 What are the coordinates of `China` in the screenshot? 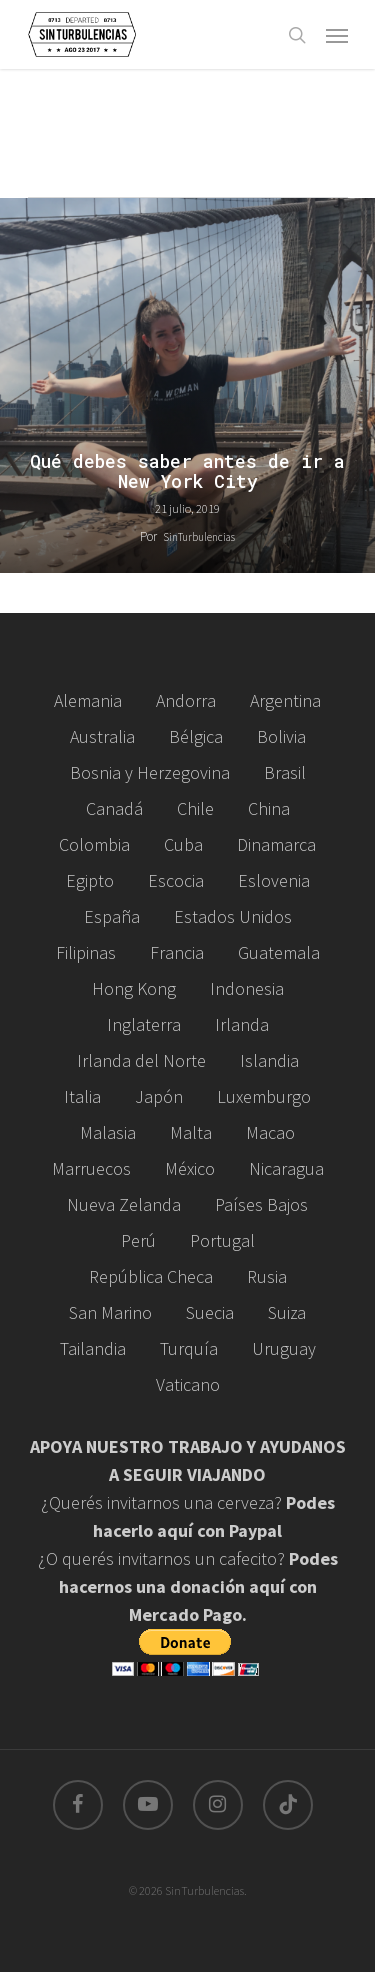 It's located at (269, 808).